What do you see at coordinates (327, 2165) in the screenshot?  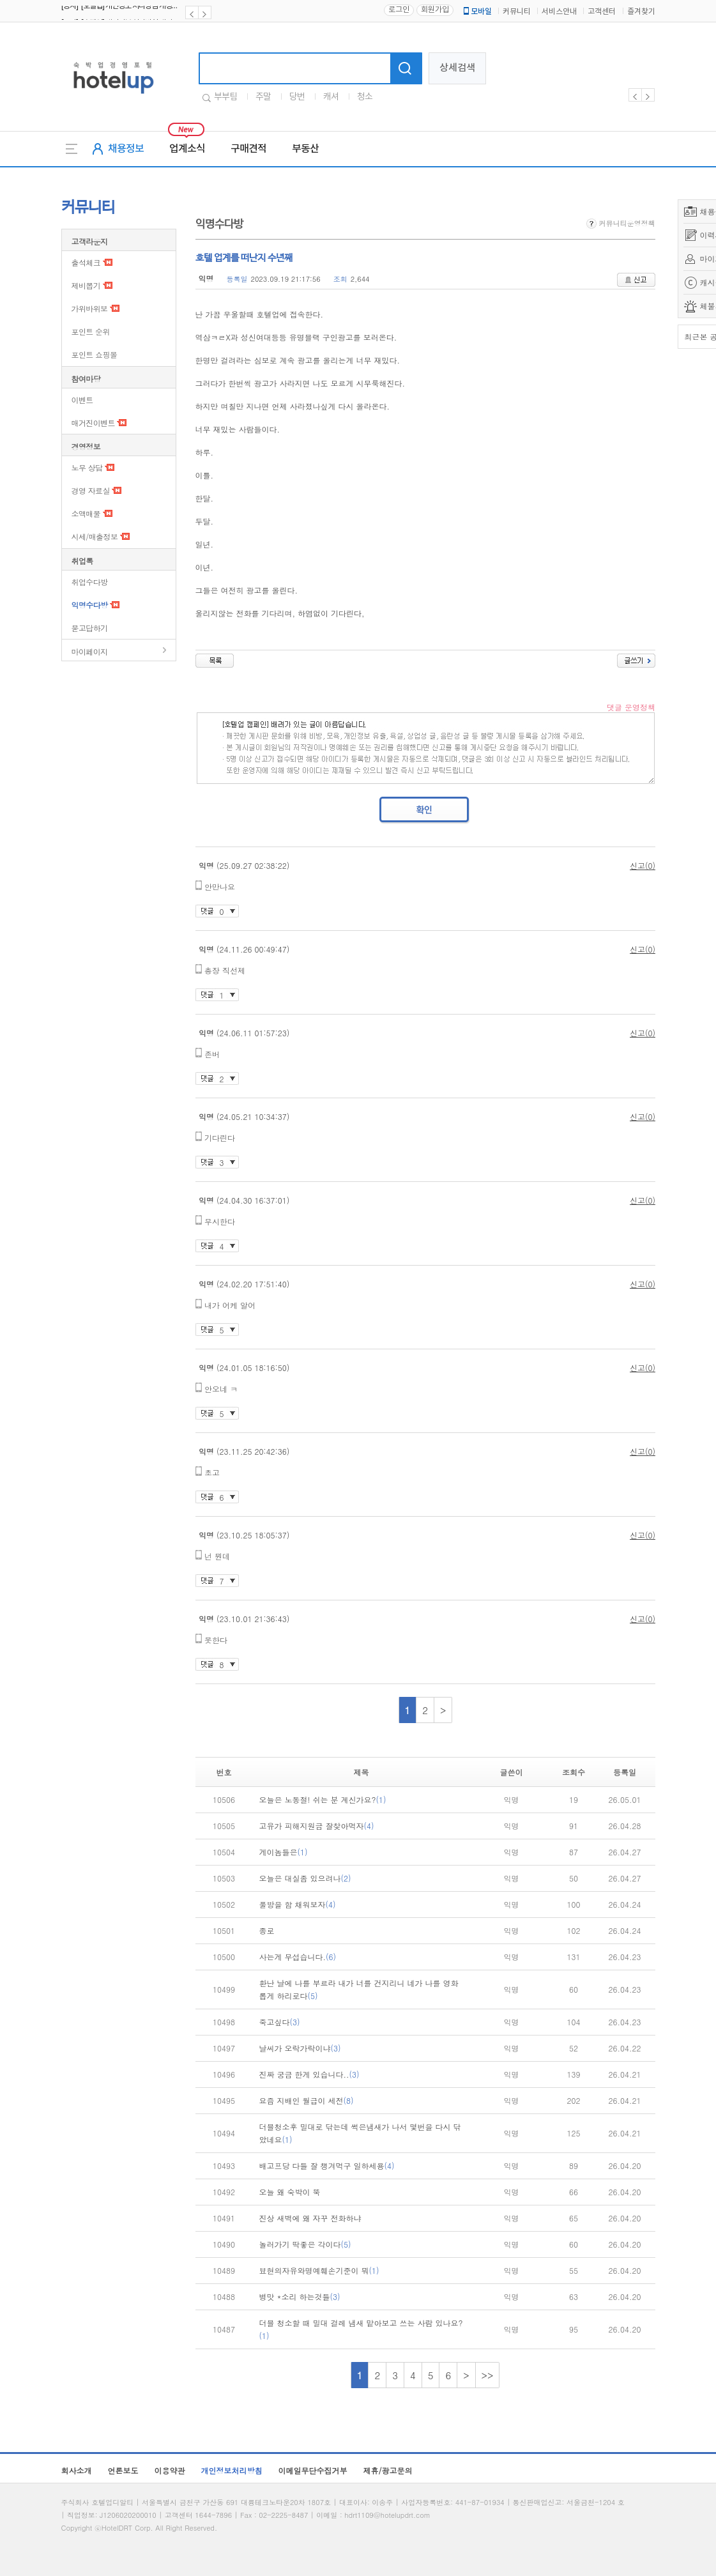 I see `배고프당 다들 잘 챙겨먹구 일하세용` at bounding box center [327, 2165].